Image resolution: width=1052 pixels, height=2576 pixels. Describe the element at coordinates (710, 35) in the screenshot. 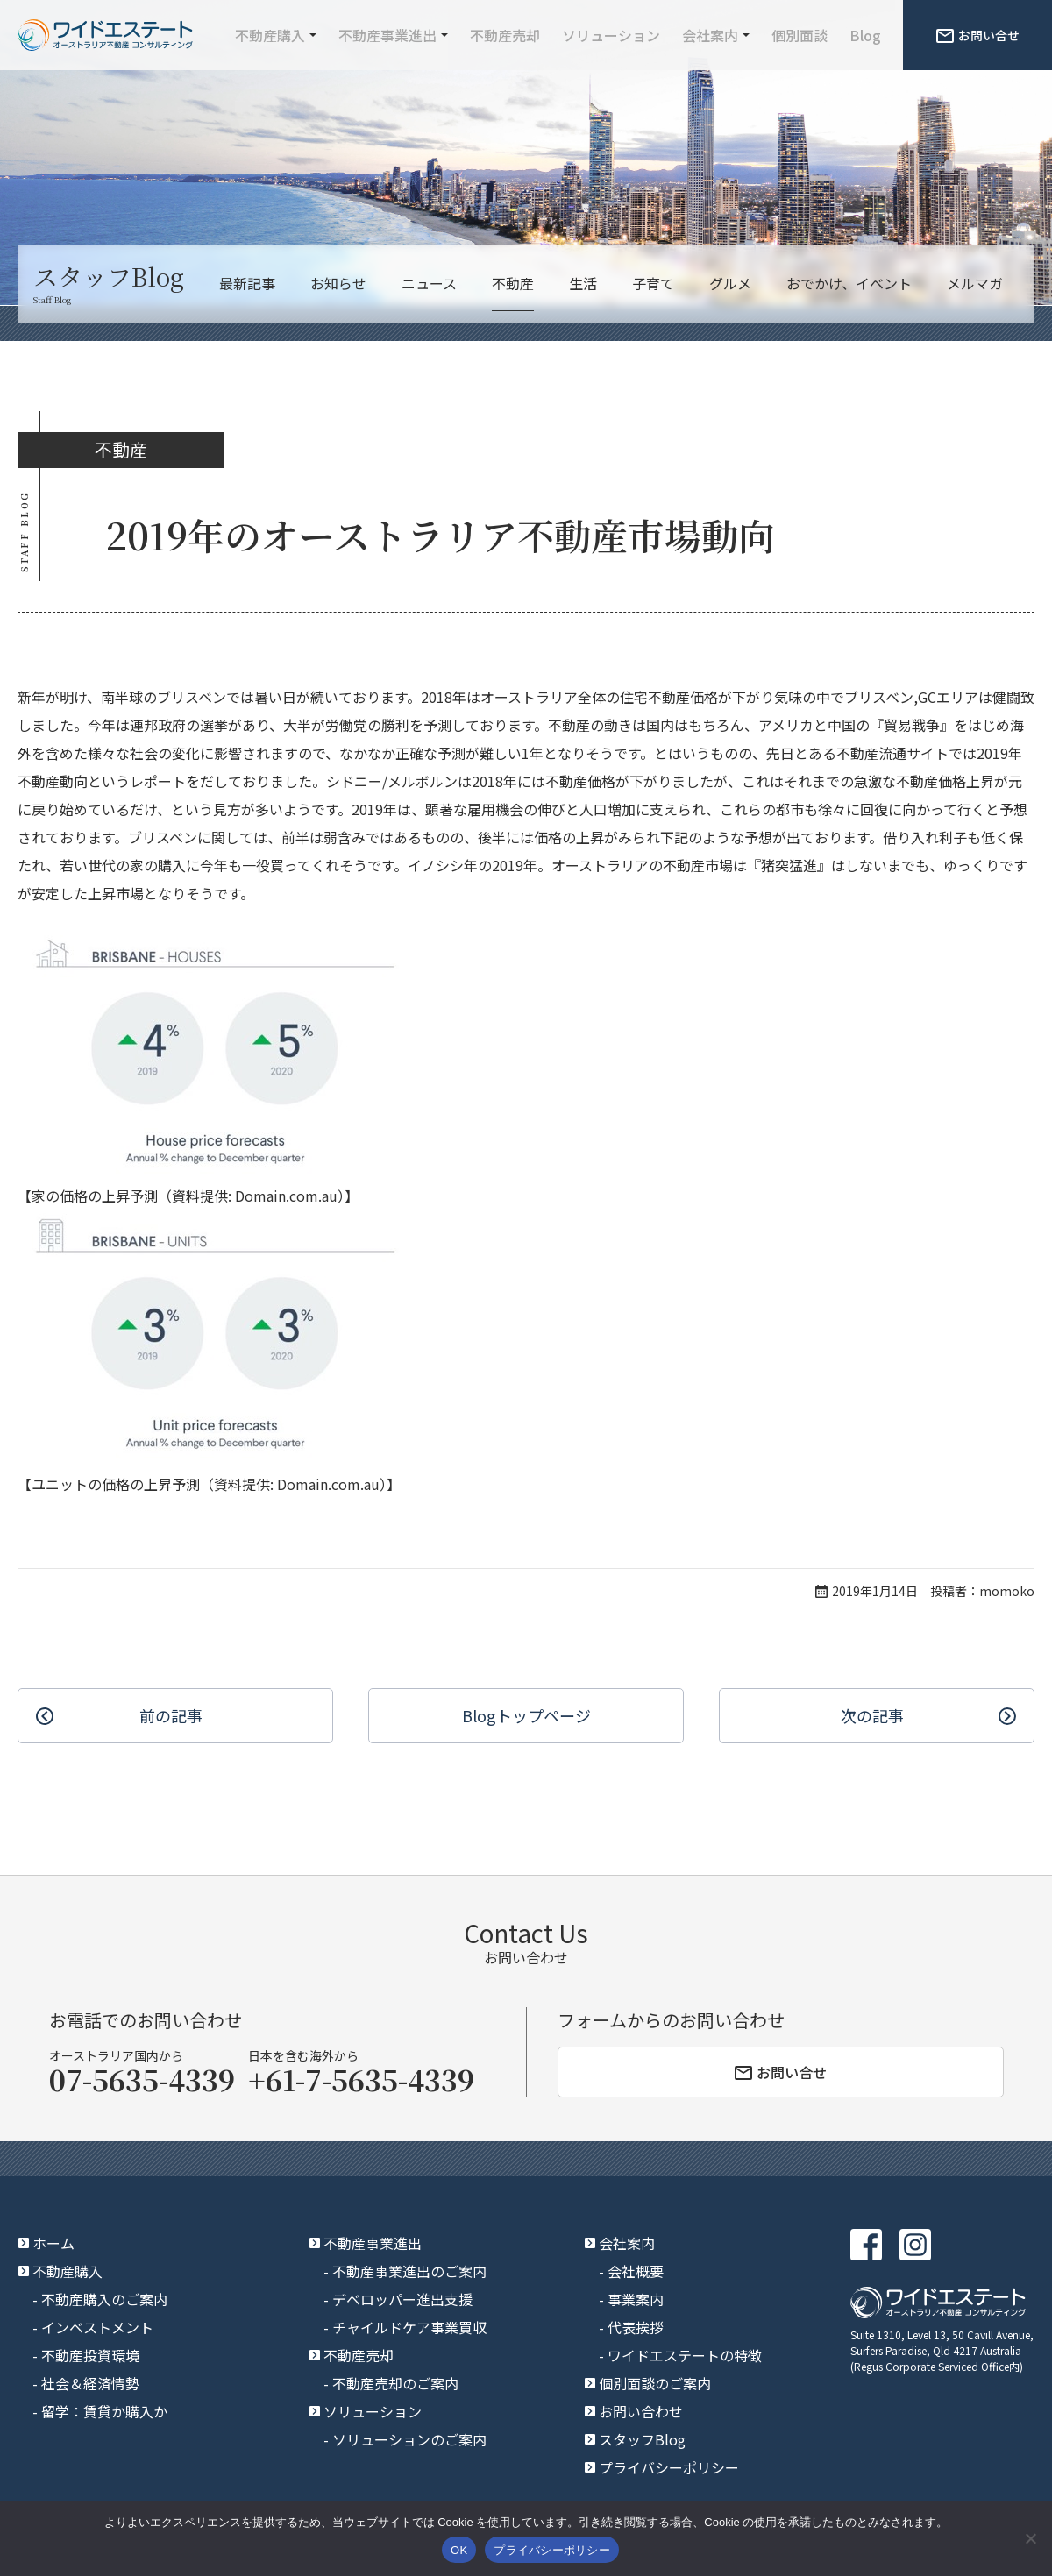

I see `会社案内` at that location.